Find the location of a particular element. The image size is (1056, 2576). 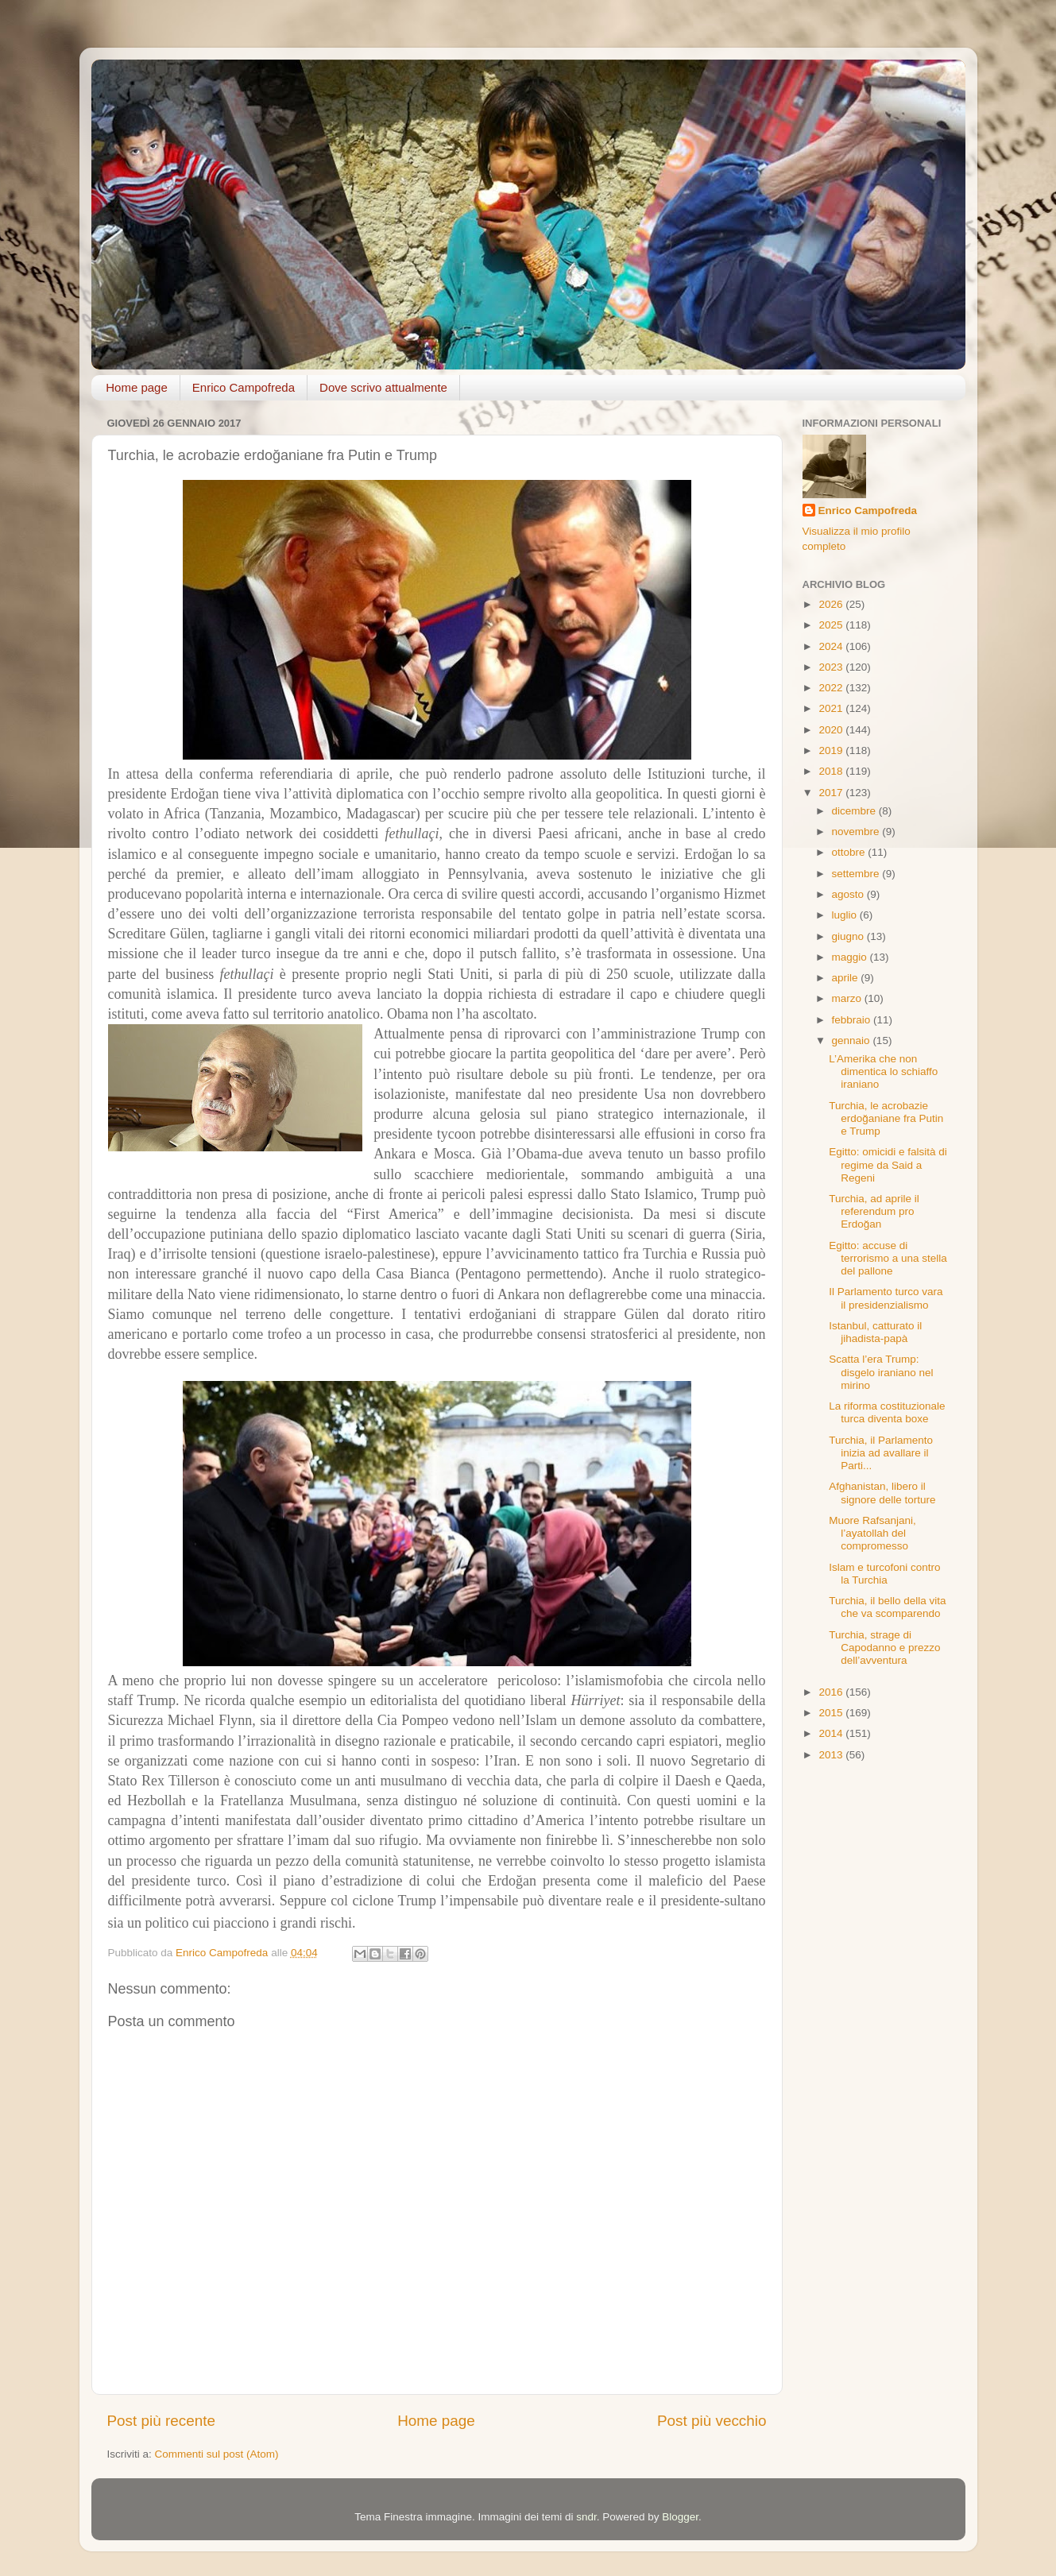

maggio is located at coordinates (851, 957).